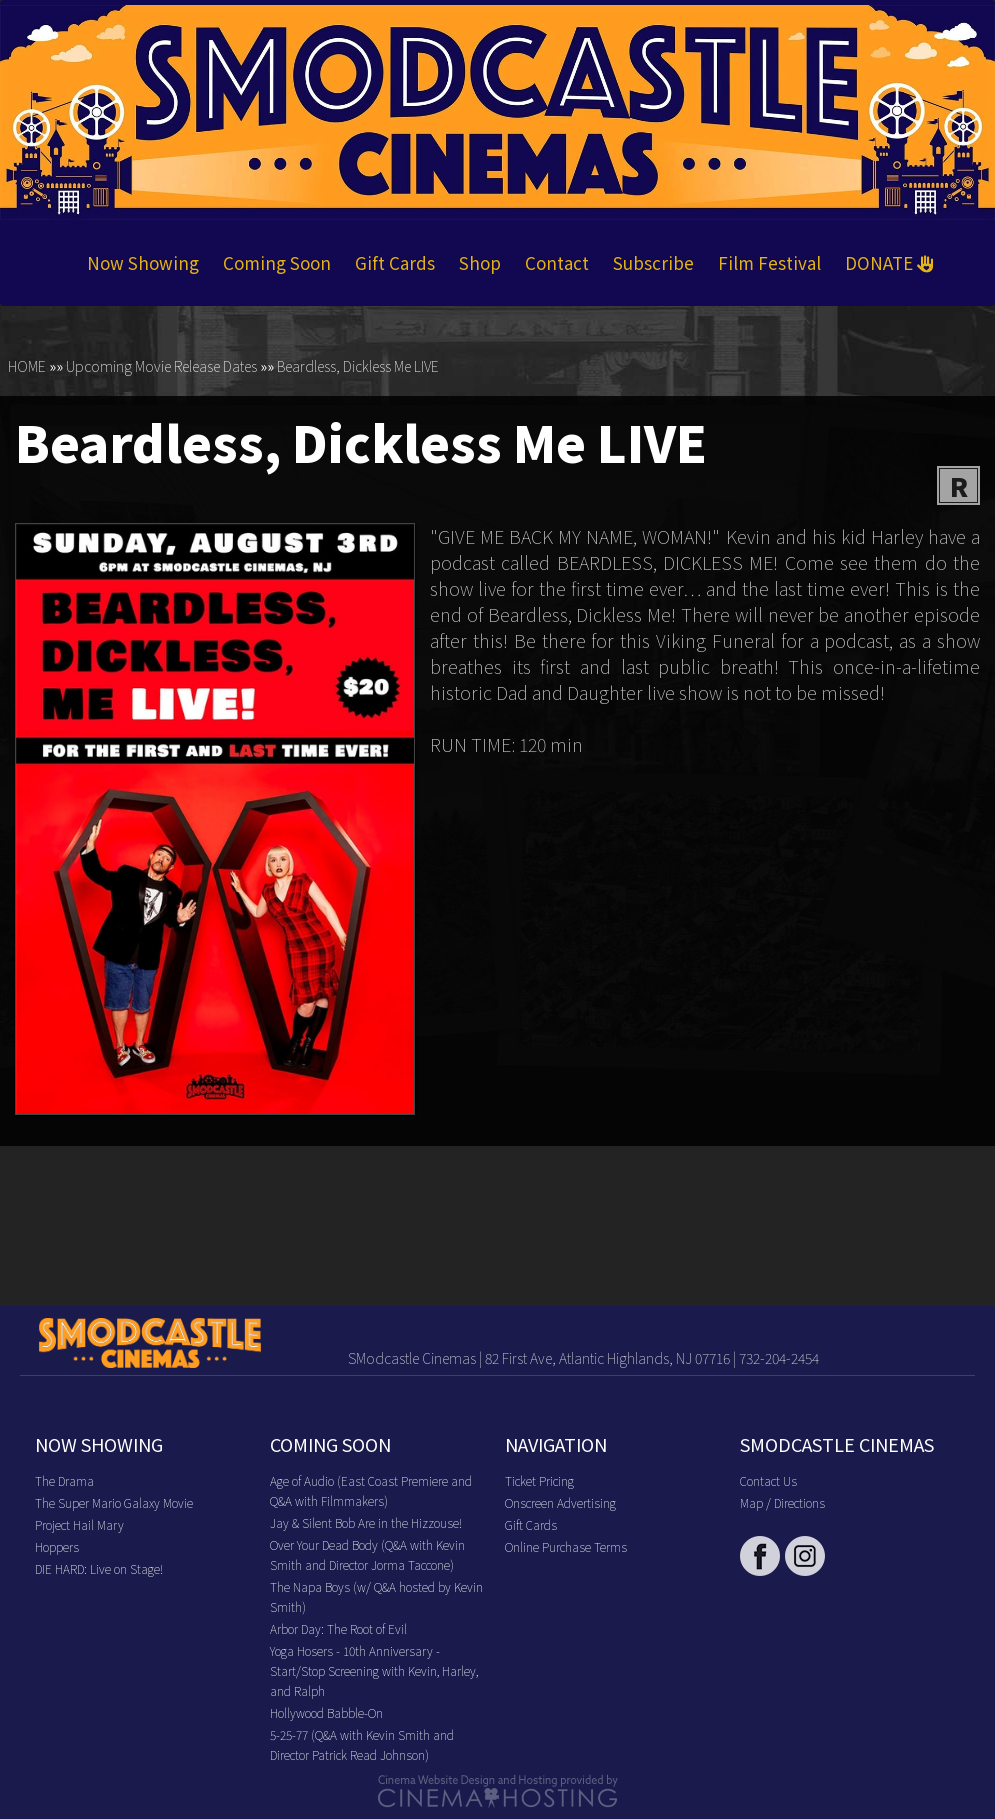  Describe the element at coordinates (769, 262) in the screenshot. I see `Film Festival` at that location.